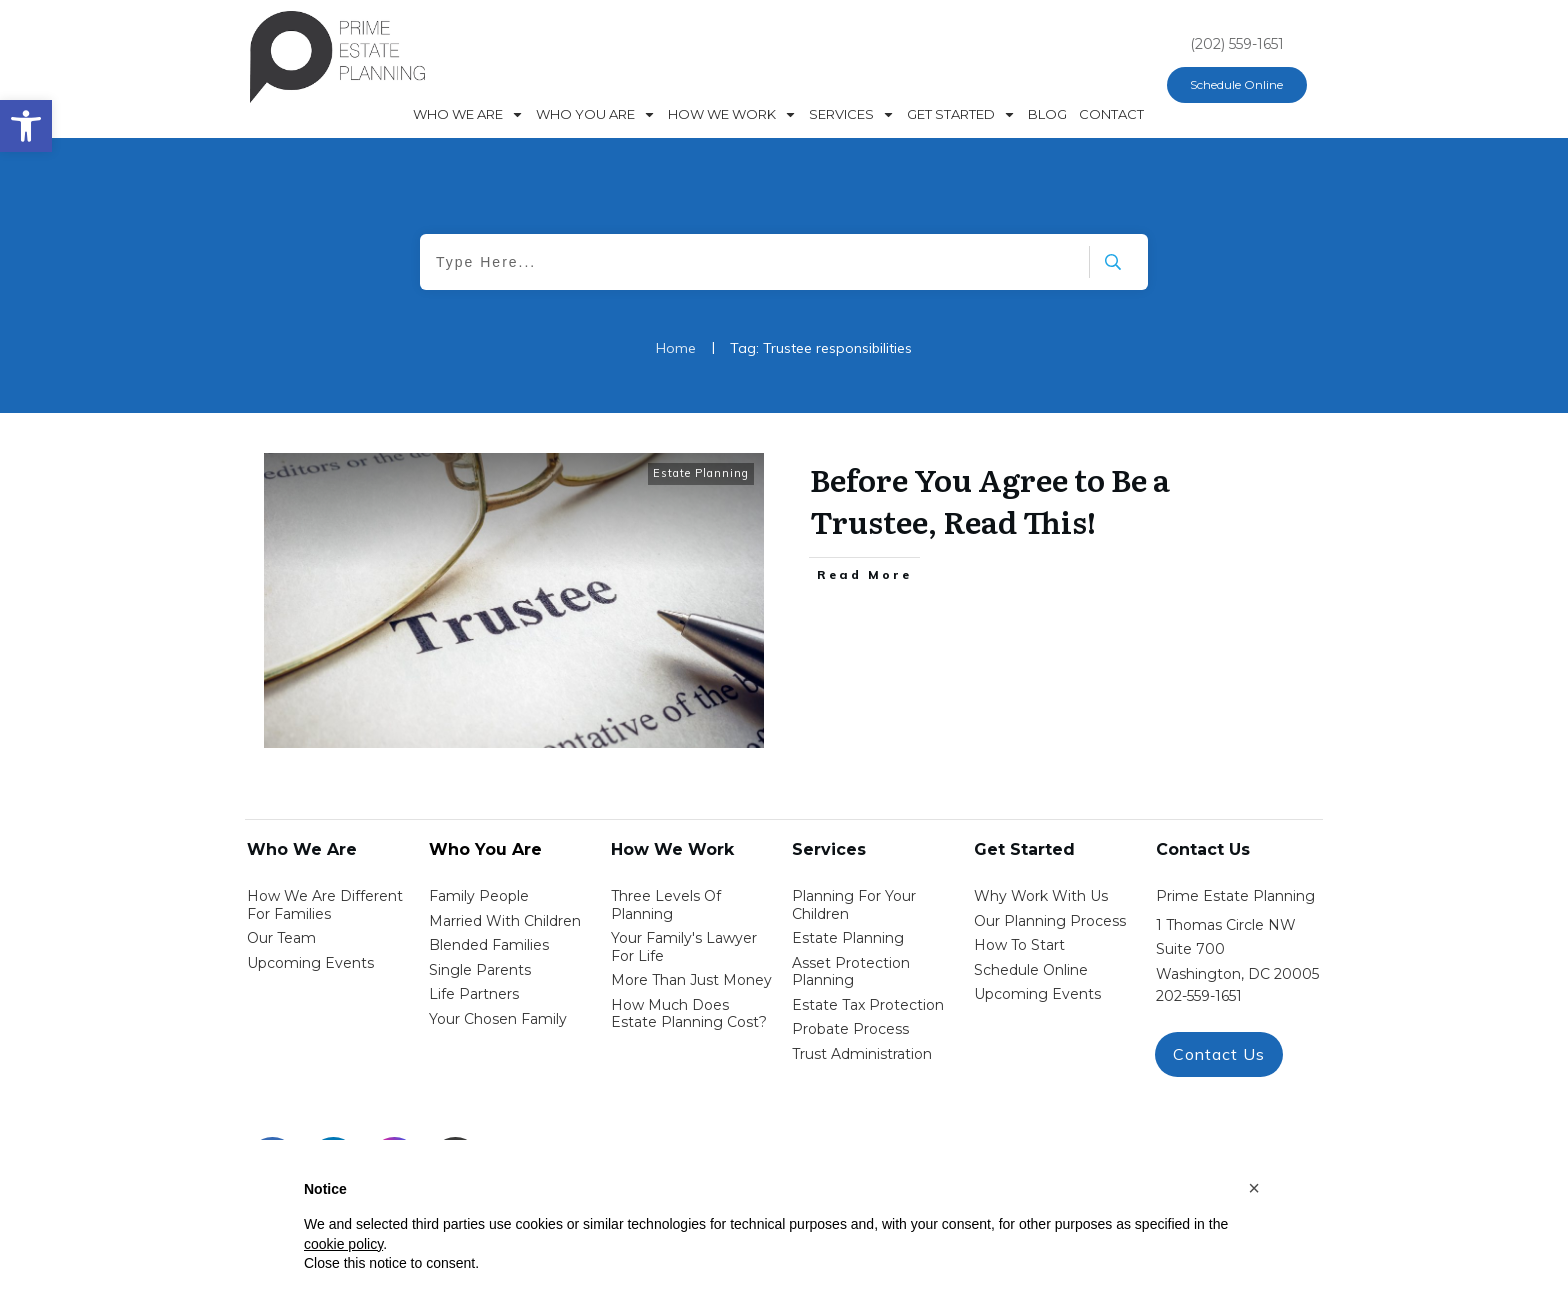 This screenshot has width=1568, height=1306. What do you see at coordinates (868, 1005) in the screenshot?
I see `estate tax protection` at bounding box center [868, 1005].